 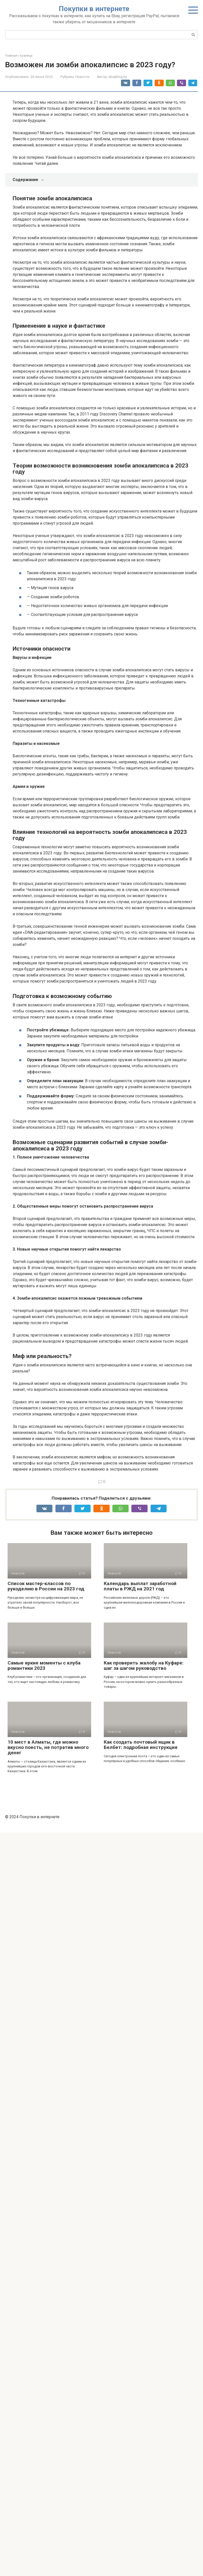 I want to click on Как проверить жалобу на Куфаре: шаг за шагом руководство, so click(x=144, y=1665).